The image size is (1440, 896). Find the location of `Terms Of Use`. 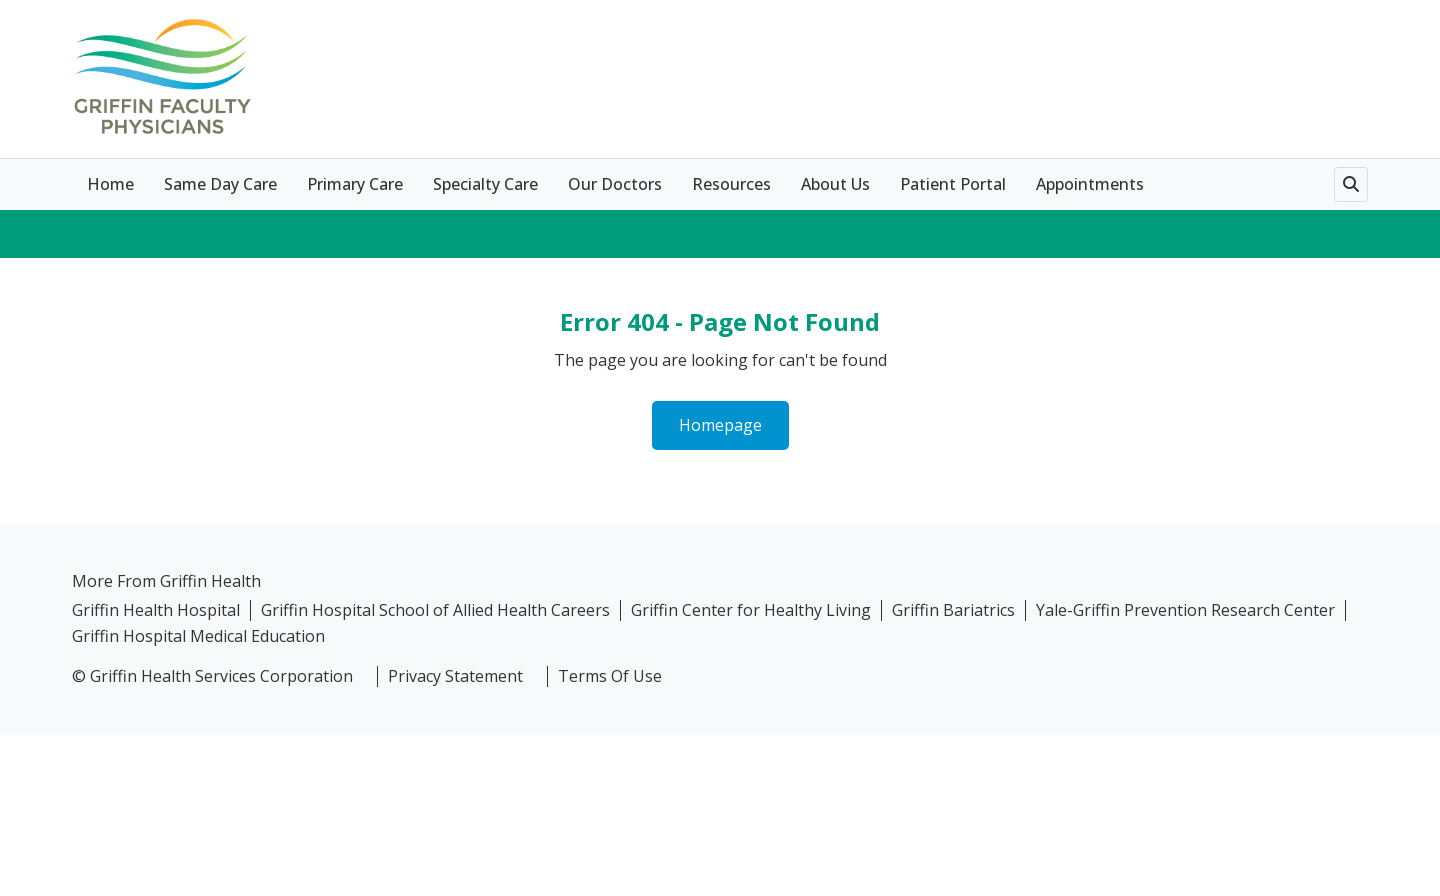

Terms Of Use is located at coordinates (610, 676).